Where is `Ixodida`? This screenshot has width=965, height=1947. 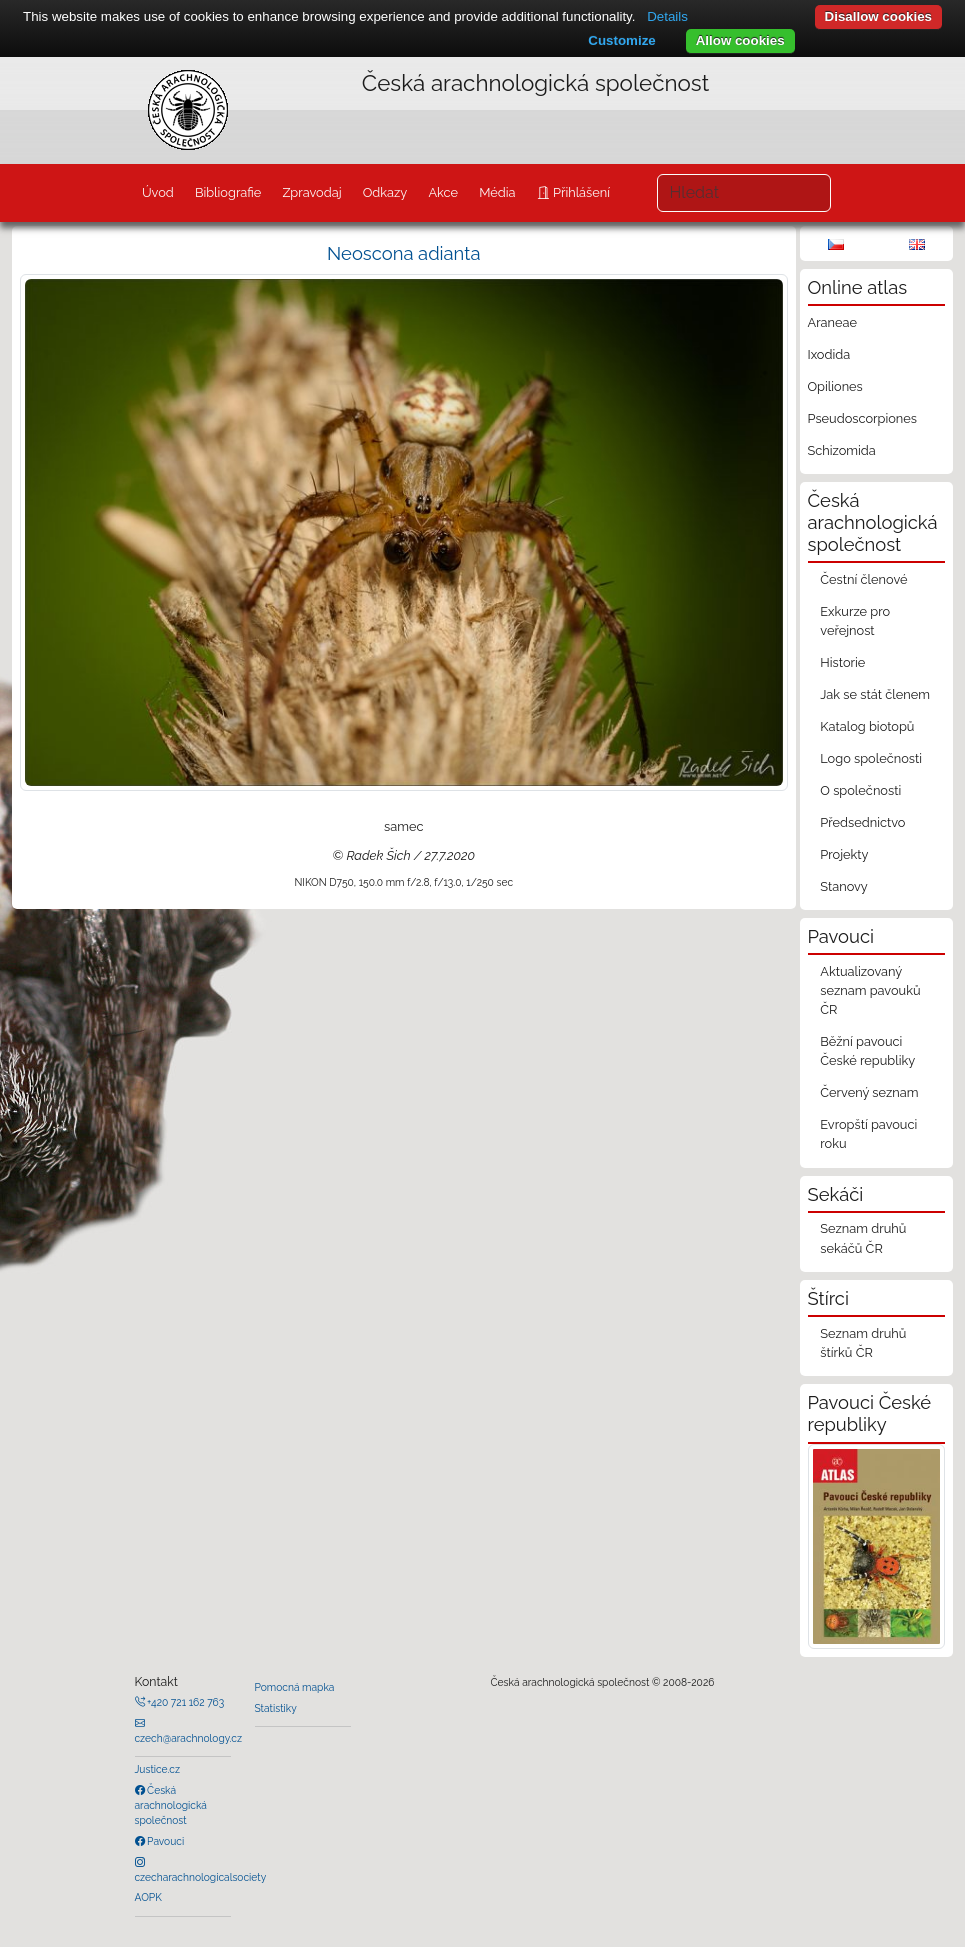
Ixodida is located at coordinates (829, 354).